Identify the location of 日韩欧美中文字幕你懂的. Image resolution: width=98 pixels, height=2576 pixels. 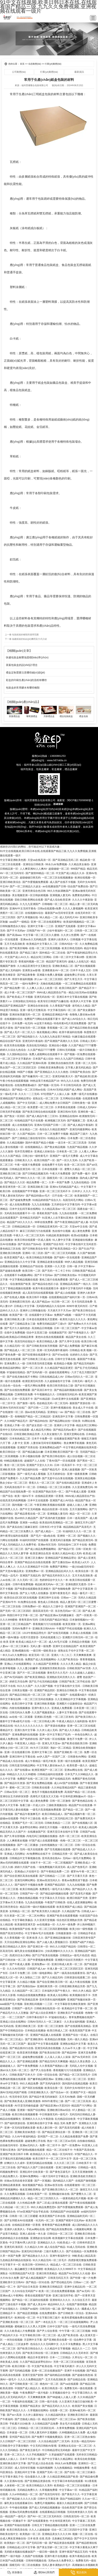
(14, 2445).